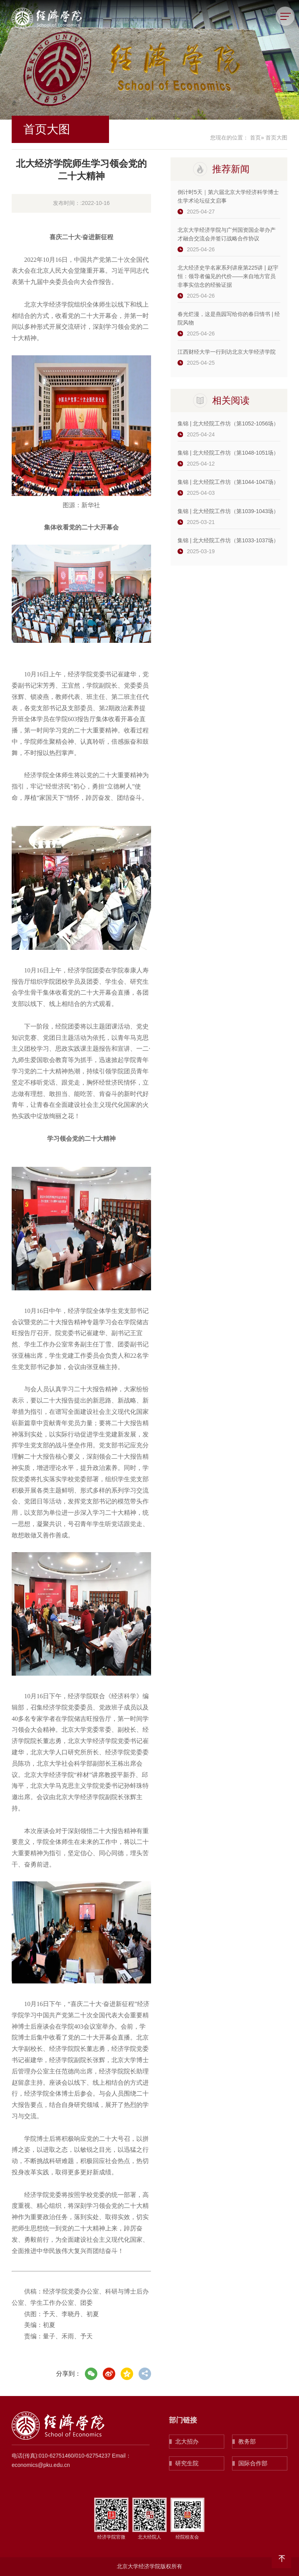 This screenshot has width=299, height=2576. I want to click on 集锦 | 北大经院工作坊（第1033-1037场）, so click(228, 540).